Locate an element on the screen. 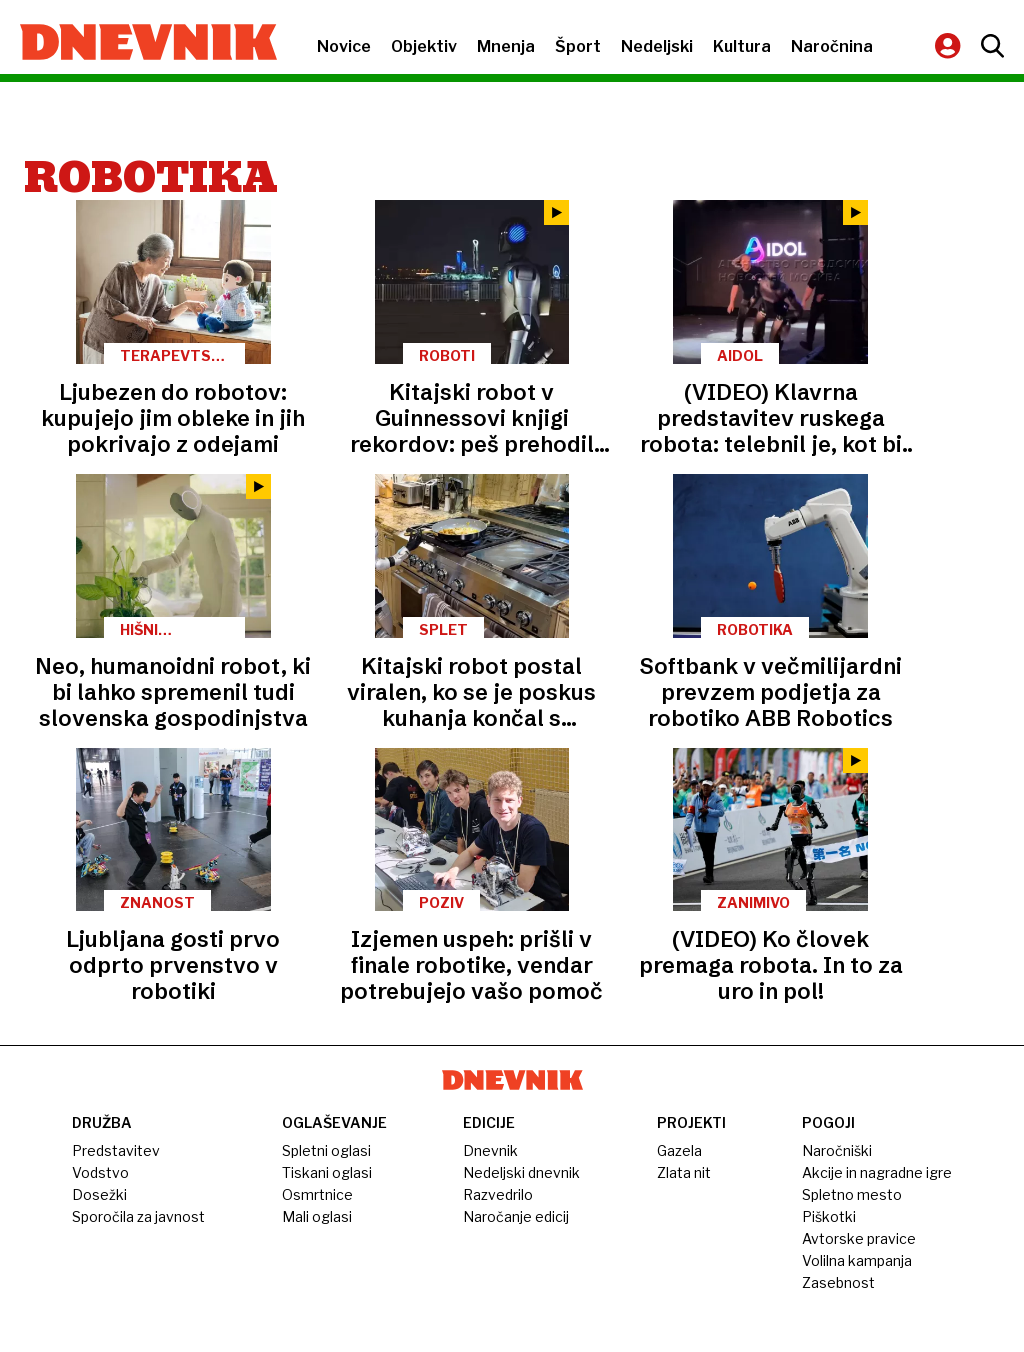  Naročnina is located at coordinates (832, 46).